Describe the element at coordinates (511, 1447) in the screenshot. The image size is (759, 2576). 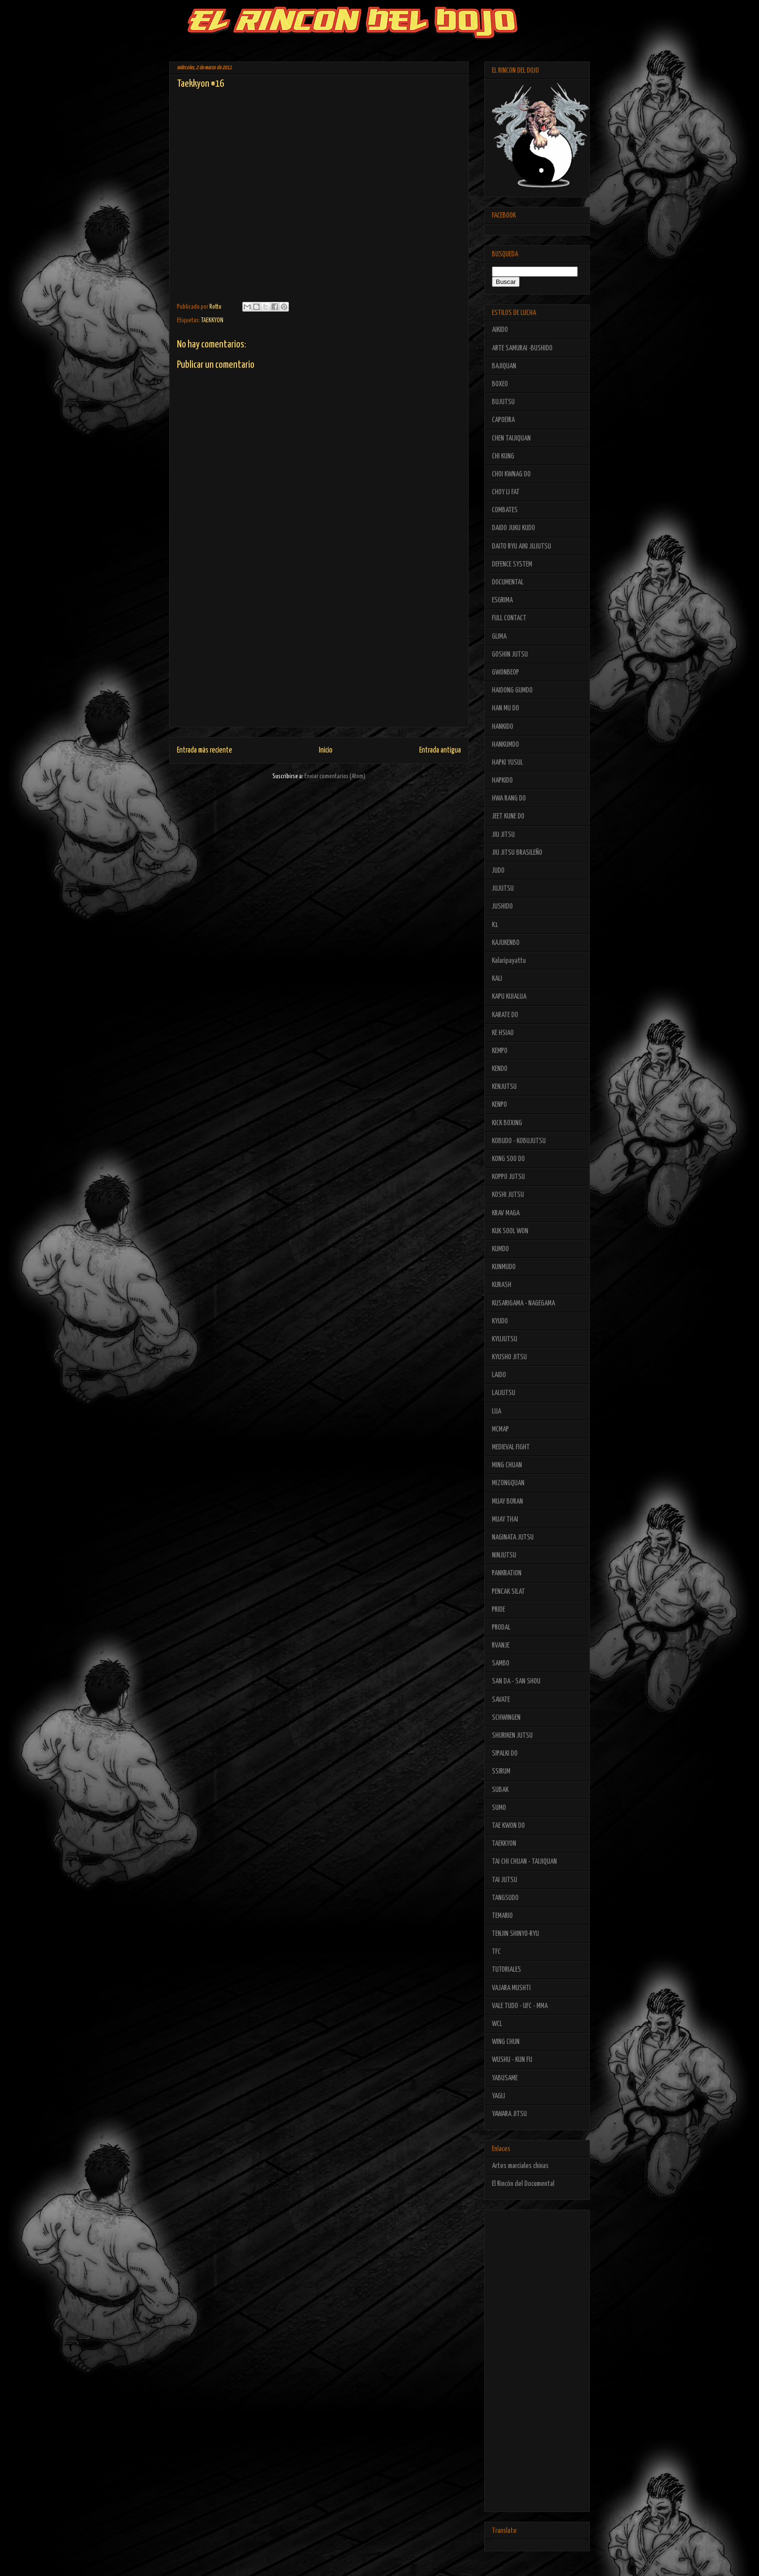
I see `MEDIEVAL FIGHT` at that location.